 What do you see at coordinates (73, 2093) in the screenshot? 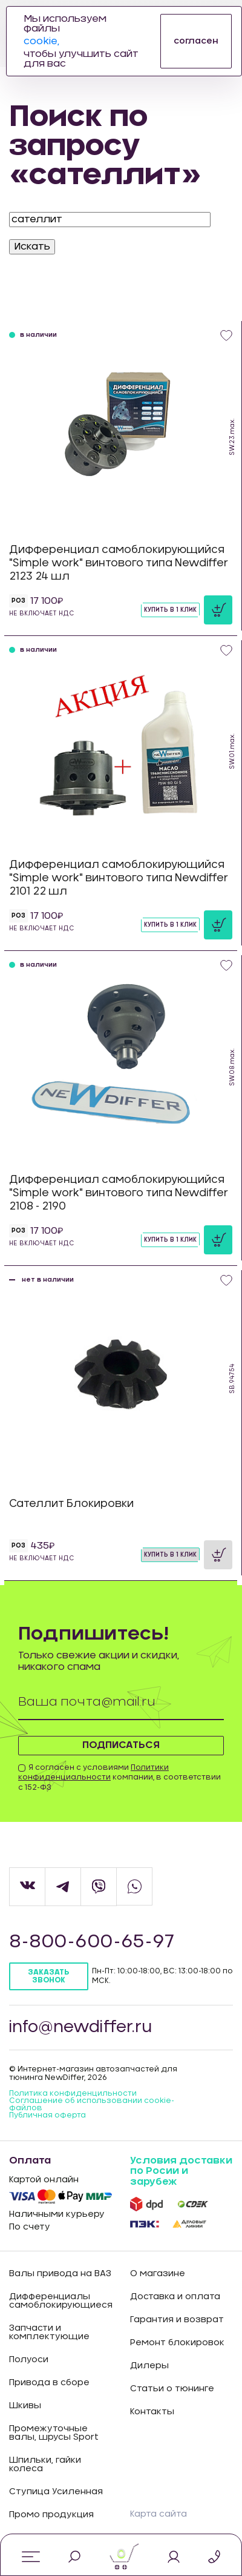
I see `Политика конфиденцильности` at bounding box center [73, 2093].